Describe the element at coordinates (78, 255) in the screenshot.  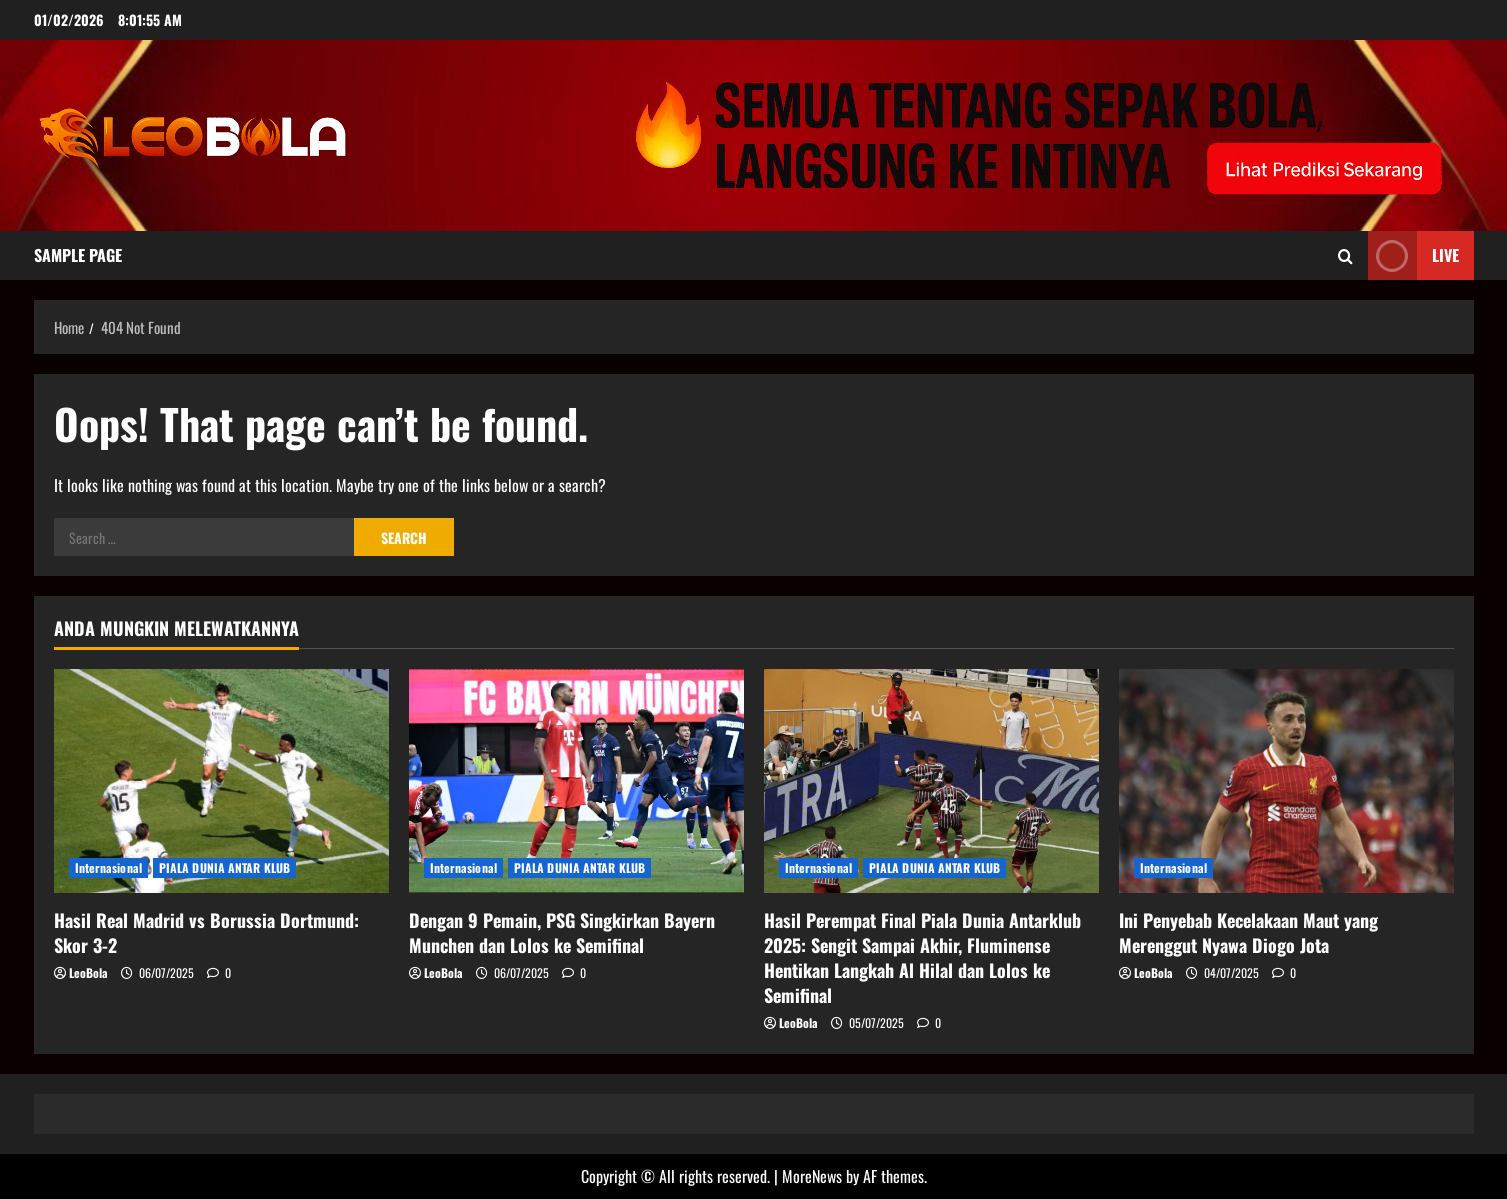
I see `Sample Page` at that location.